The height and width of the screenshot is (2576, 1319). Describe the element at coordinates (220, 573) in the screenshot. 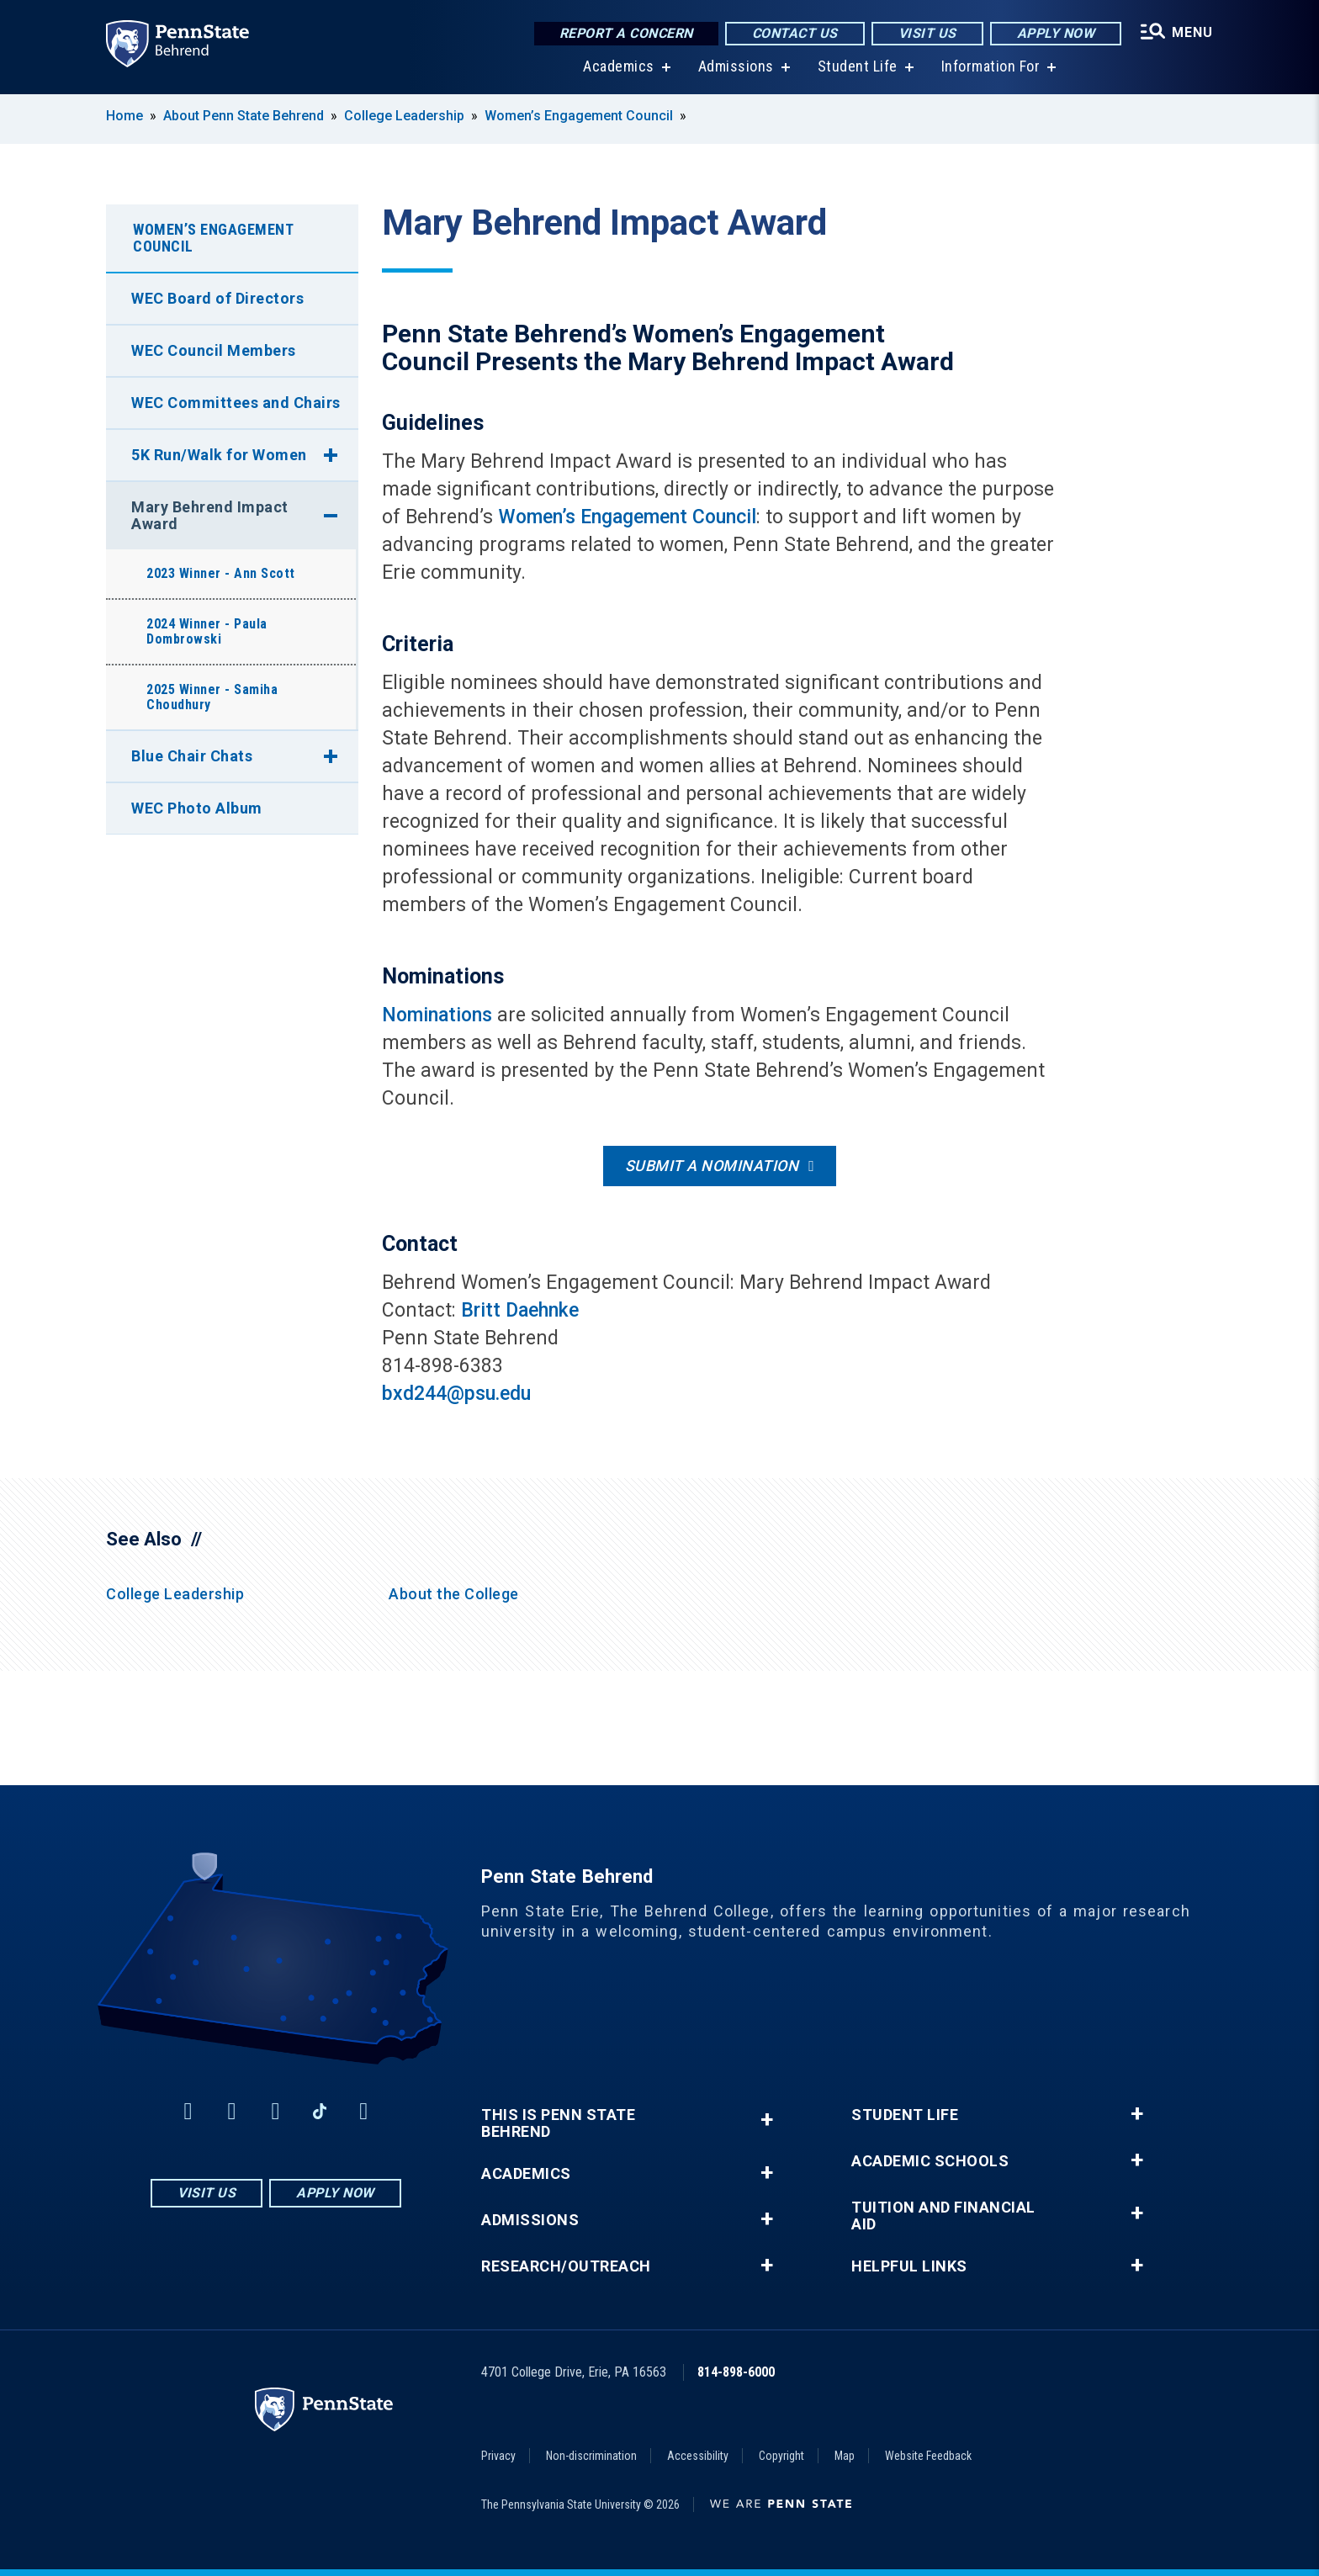

I see `2023 Winner - Ann Scott` at that location.